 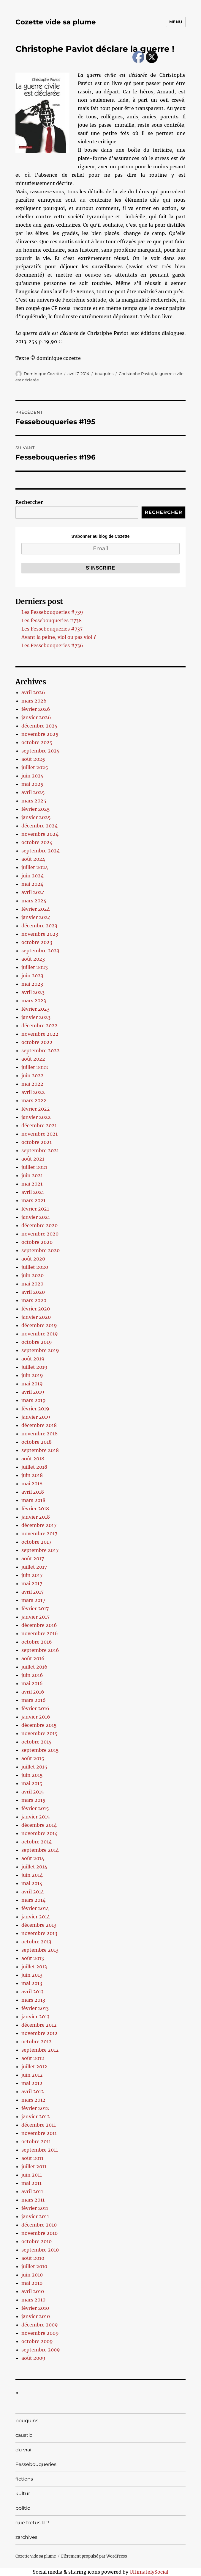 What do you see at coordinates (58, 637) in the screenshot?
I see `Avant la peine, viol ou pas viol ?` at bounding box center [58, 637].